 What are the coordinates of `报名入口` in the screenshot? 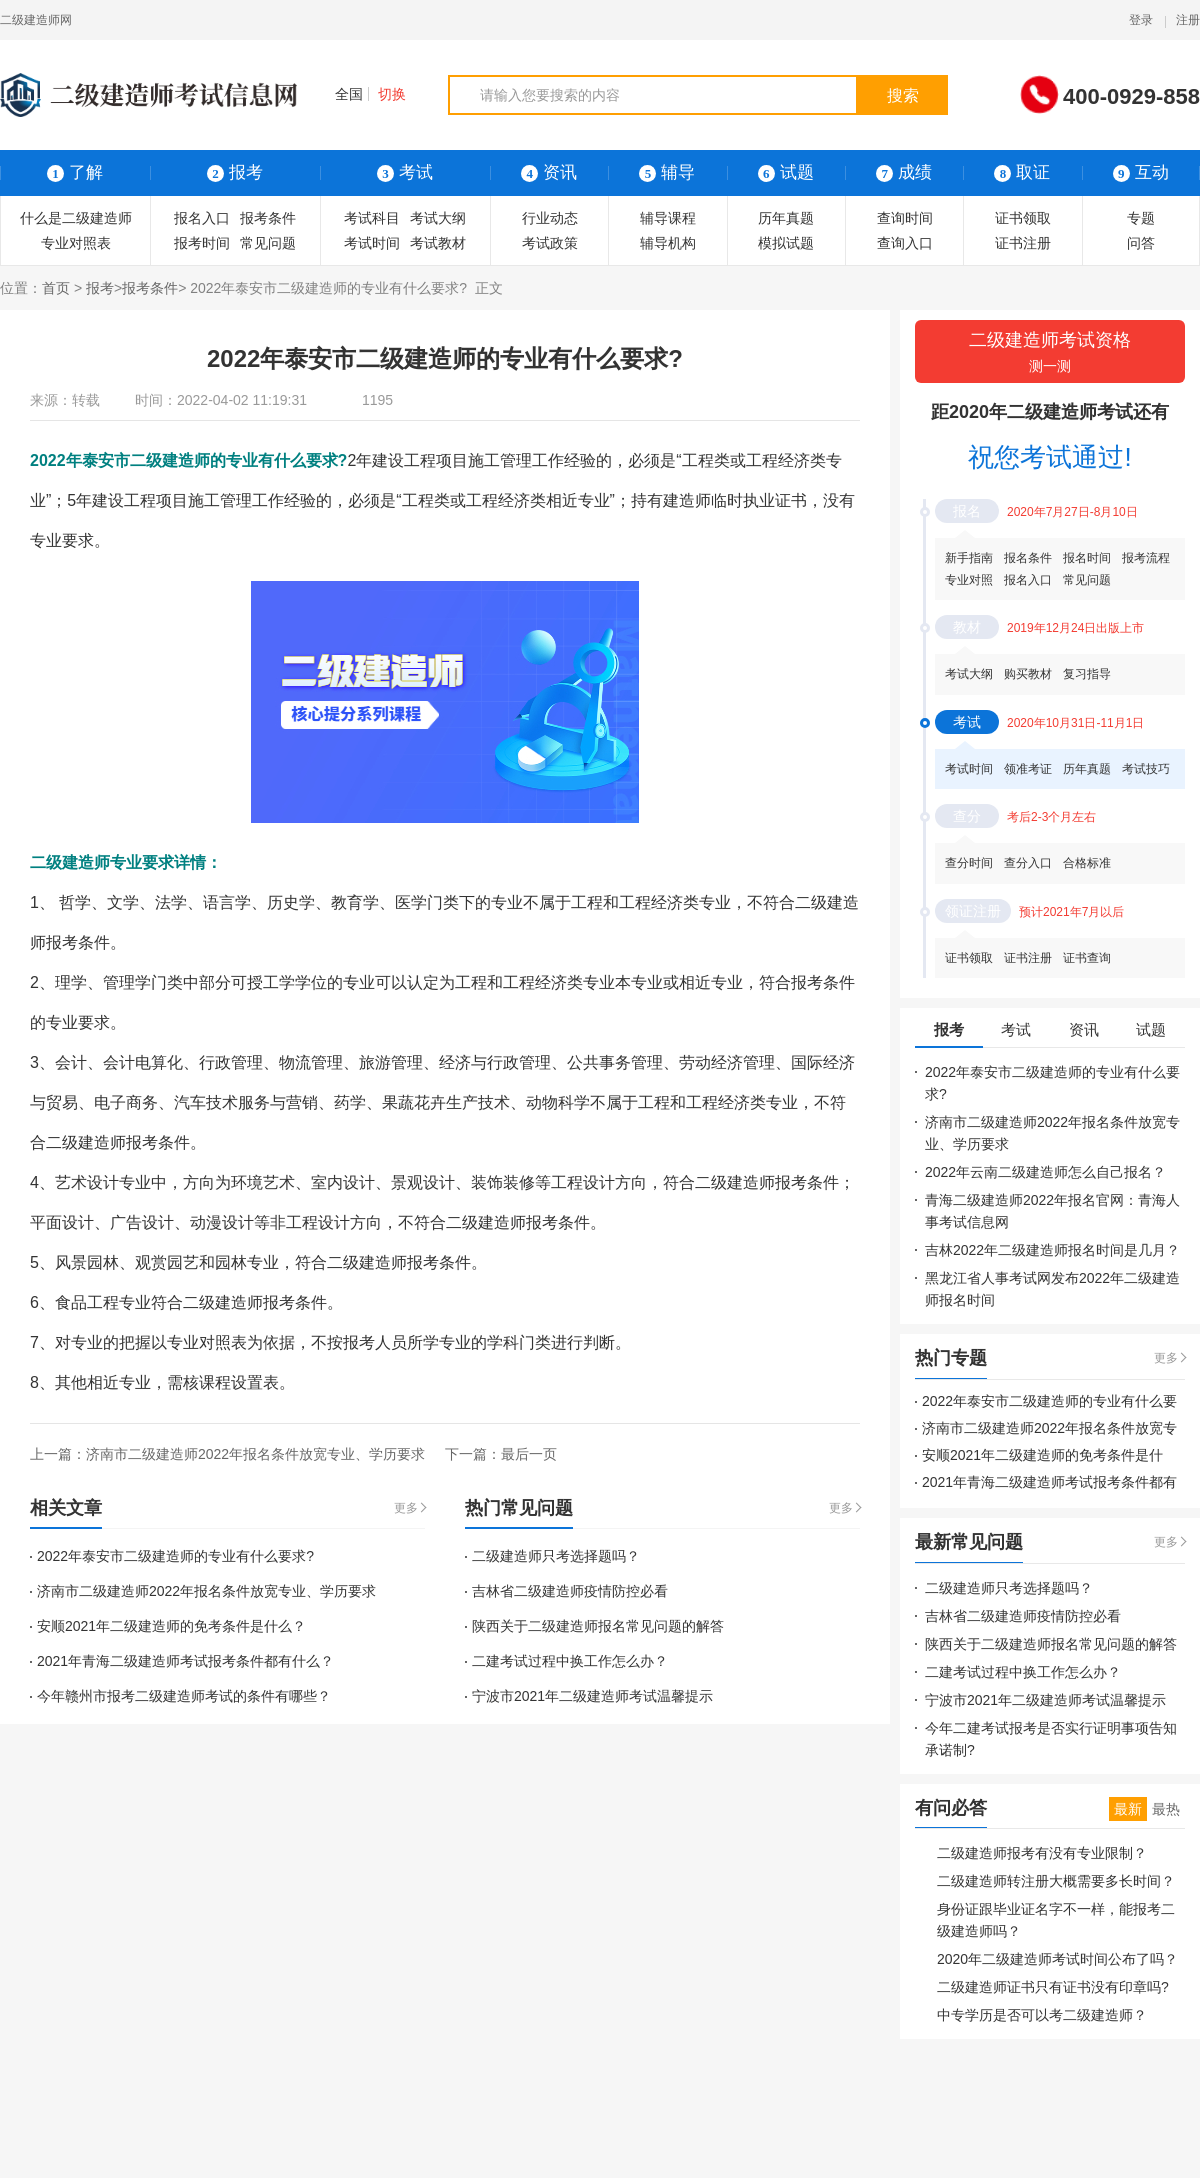 It's located at (202, 218).